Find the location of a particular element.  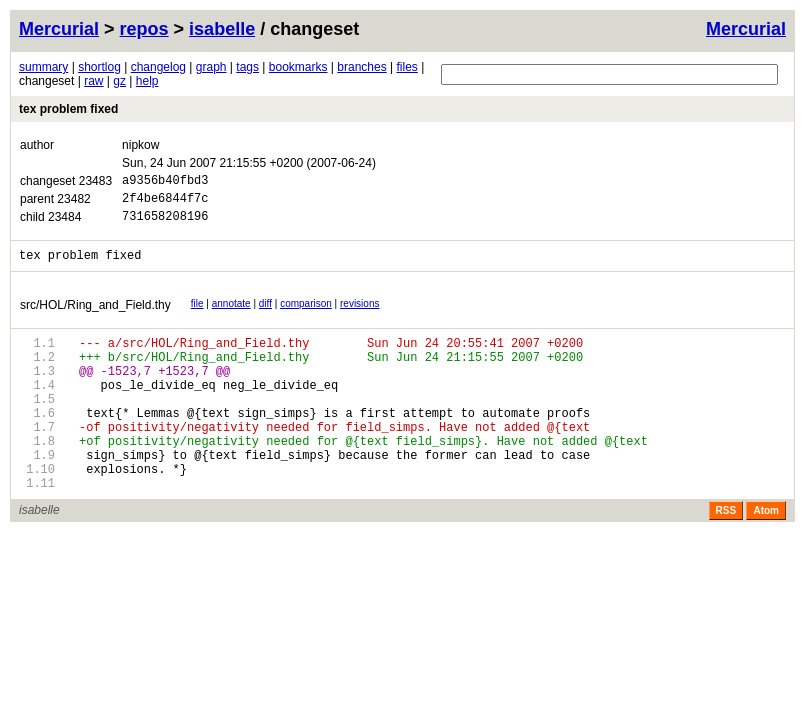

diff is located at coordinates (265, 315).